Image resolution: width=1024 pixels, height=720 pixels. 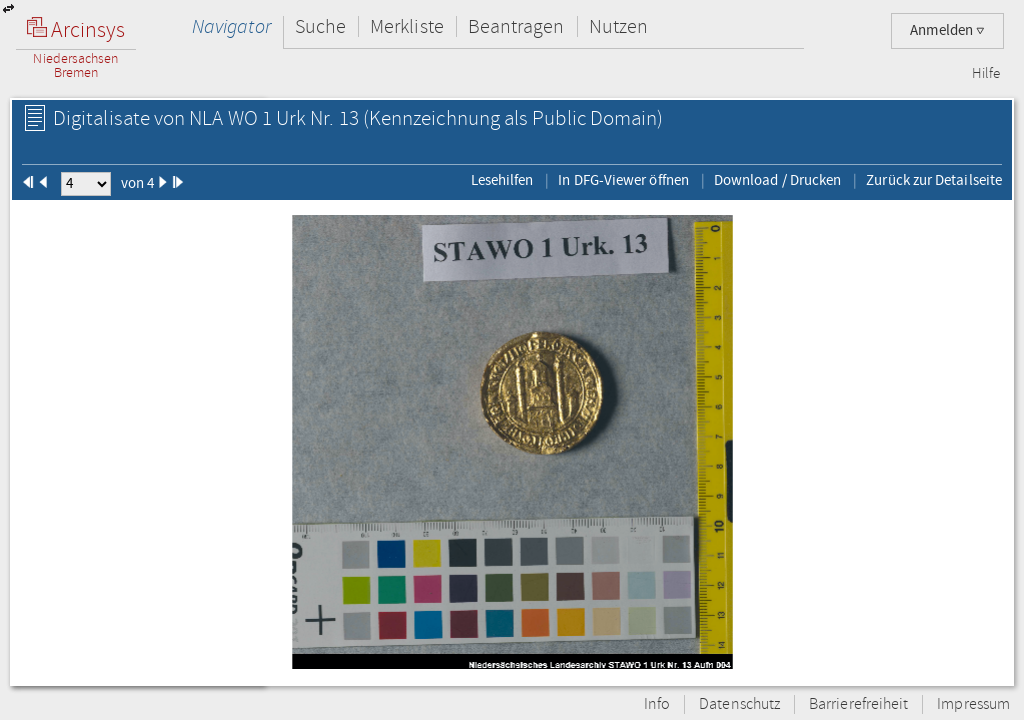 I want to click on Hilfe, so click(x=986, y=74).